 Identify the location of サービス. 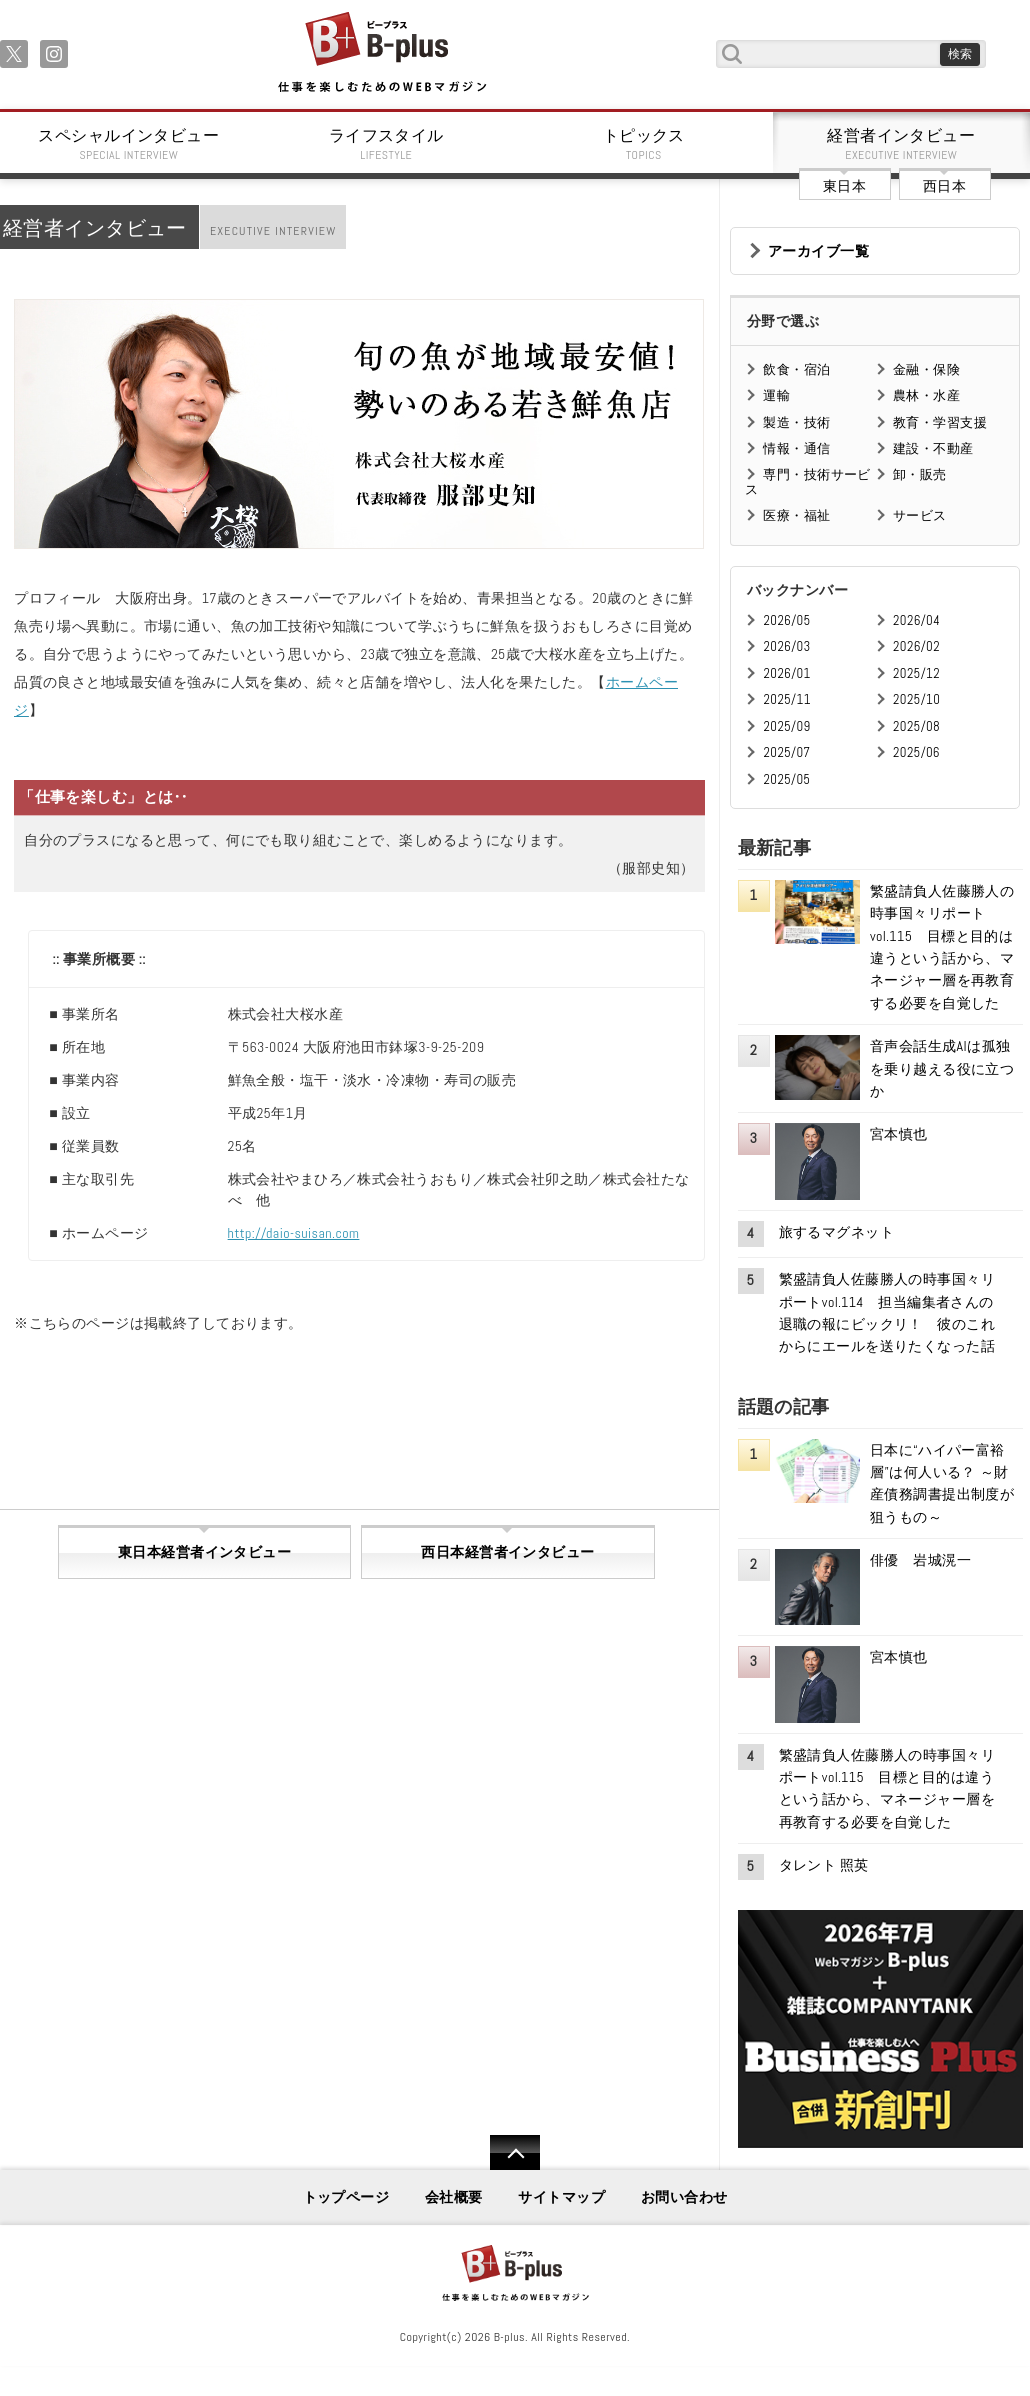
(920, 515).